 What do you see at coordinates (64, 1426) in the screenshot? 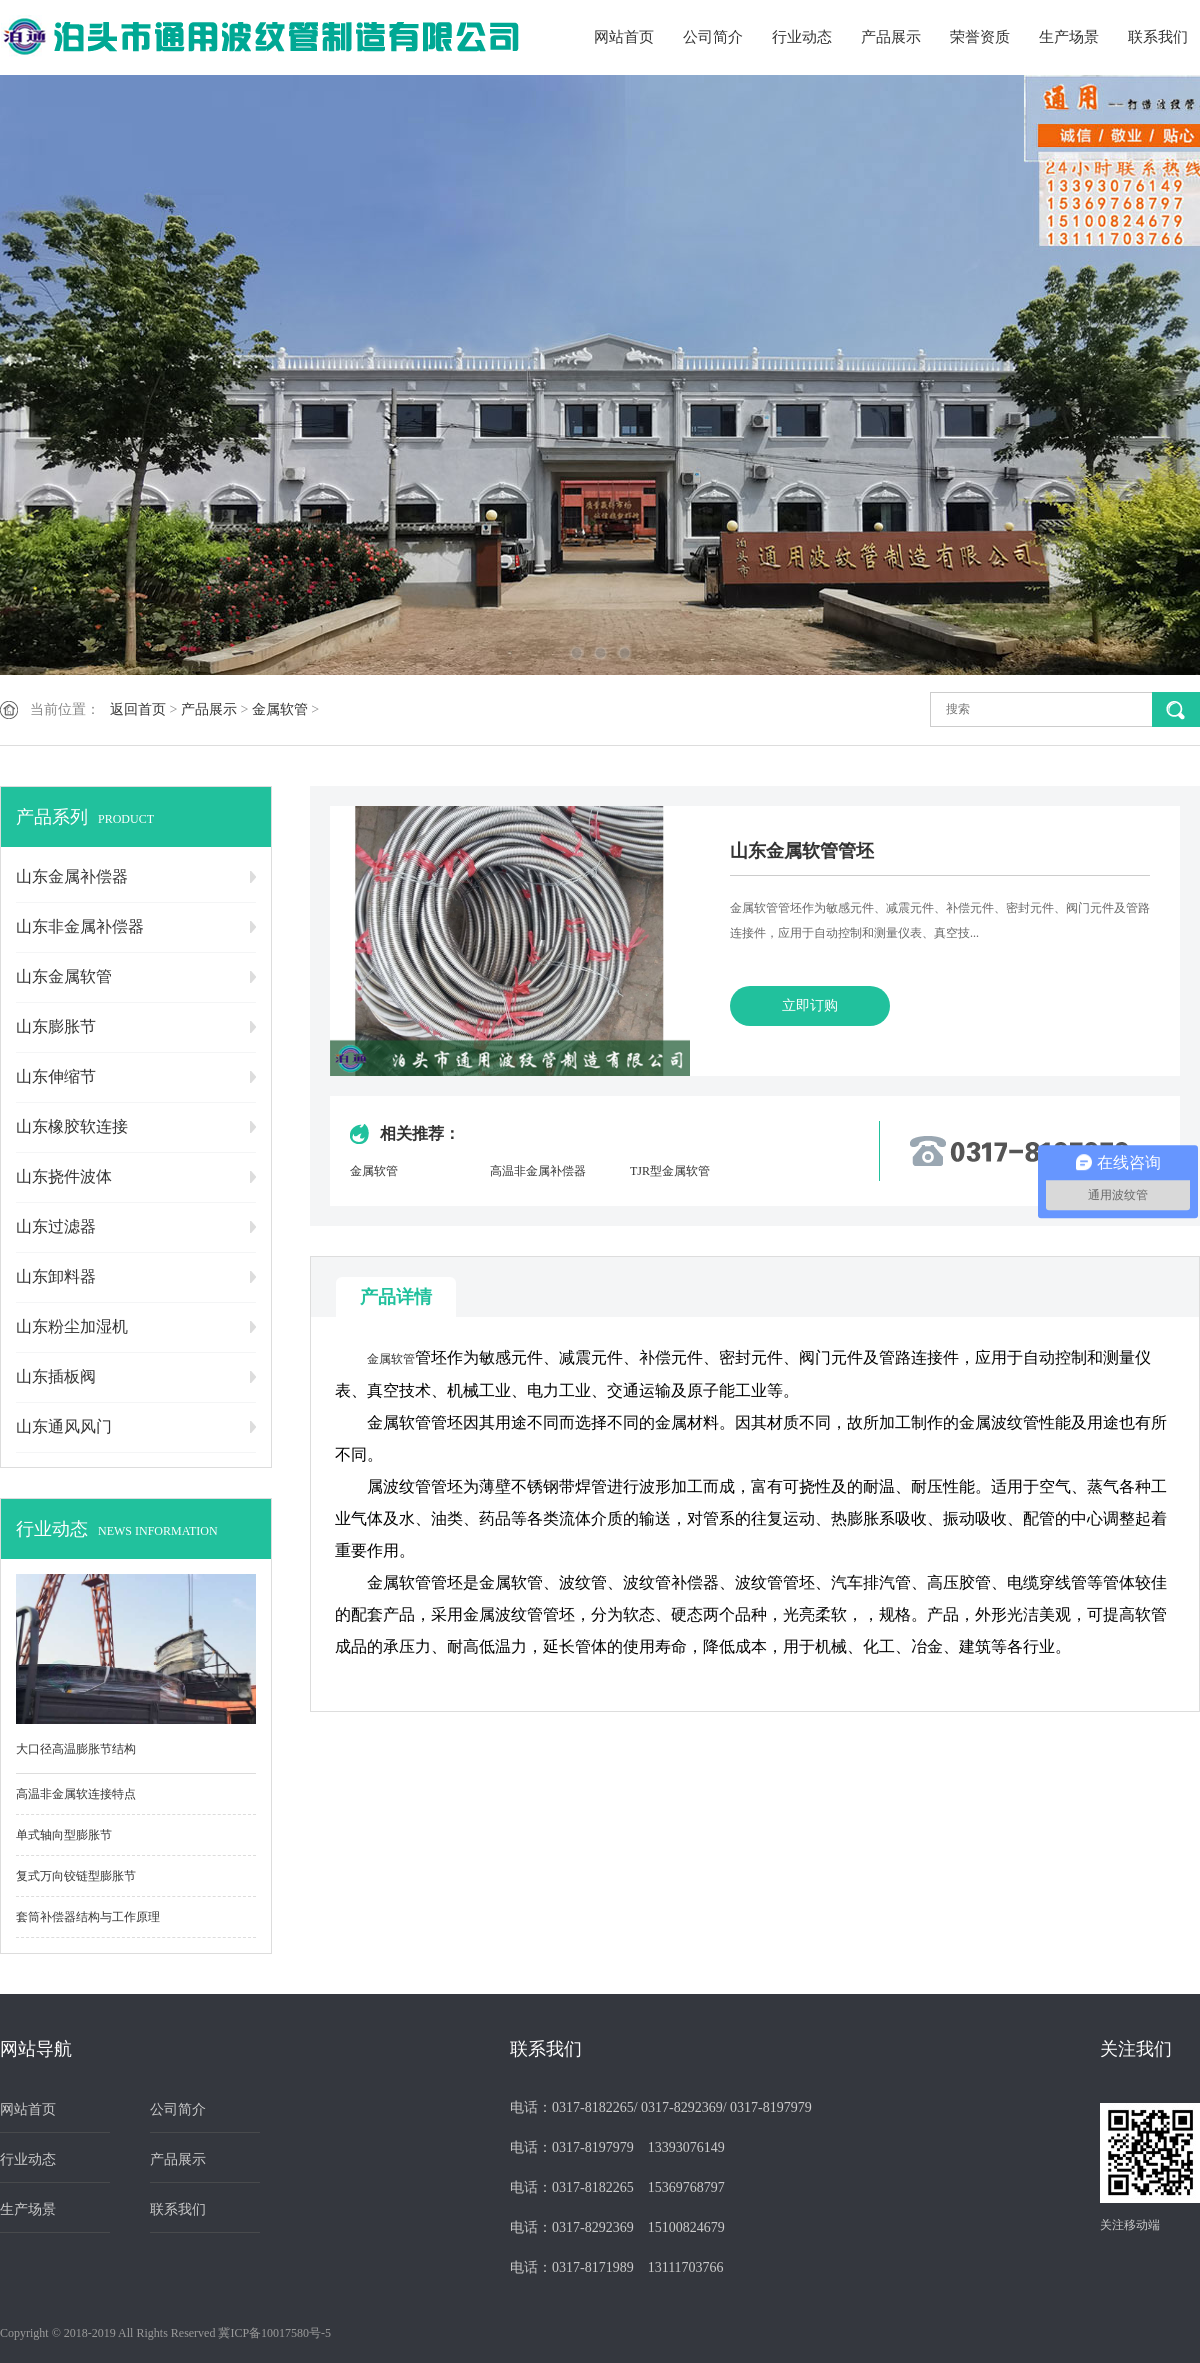
I see `山东通风风门` at bounding box center [64, 1426].